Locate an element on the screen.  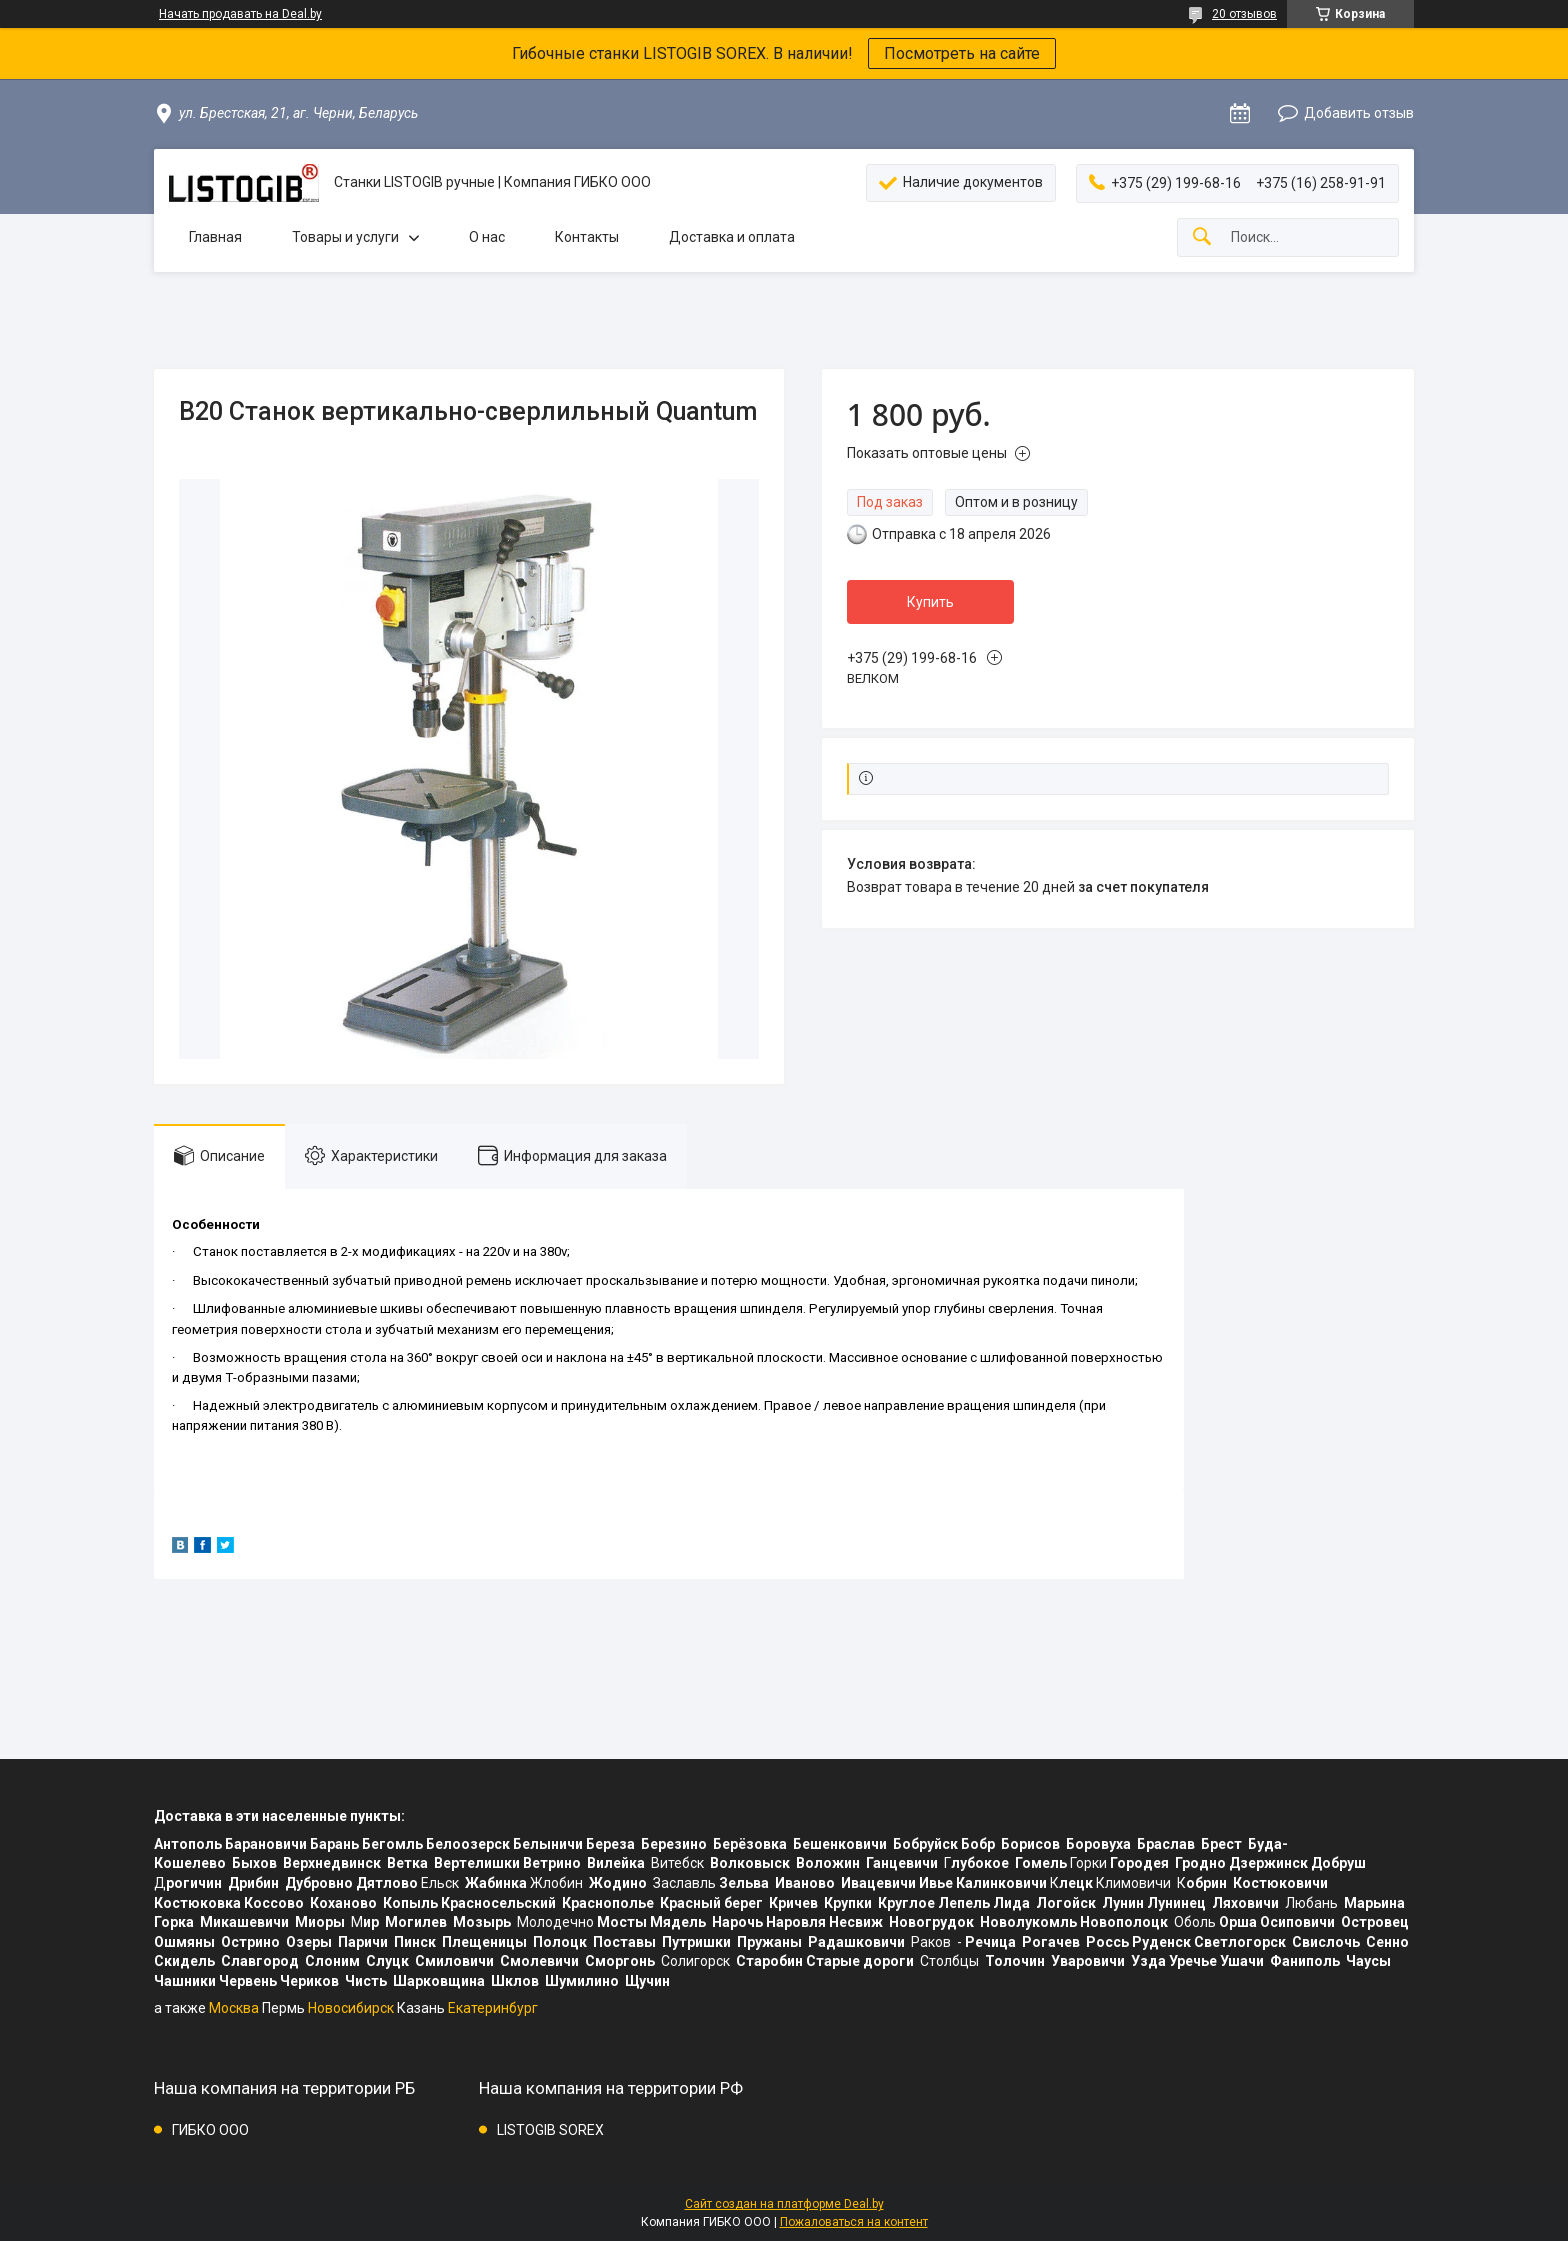
ГИБКО ООО is located at coordinates (210, 2130).